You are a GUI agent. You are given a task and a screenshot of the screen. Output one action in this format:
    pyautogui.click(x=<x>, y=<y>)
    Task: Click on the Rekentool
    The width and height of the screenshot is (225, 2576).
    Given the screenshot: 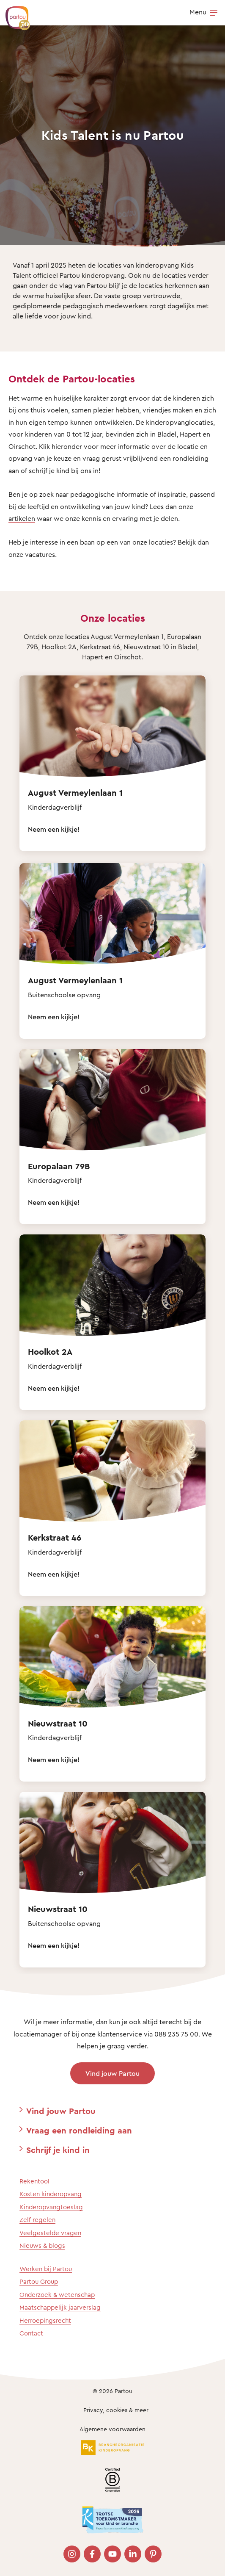 What is the action you would take?
    pyautogui.click(x=34, y=2181)
    